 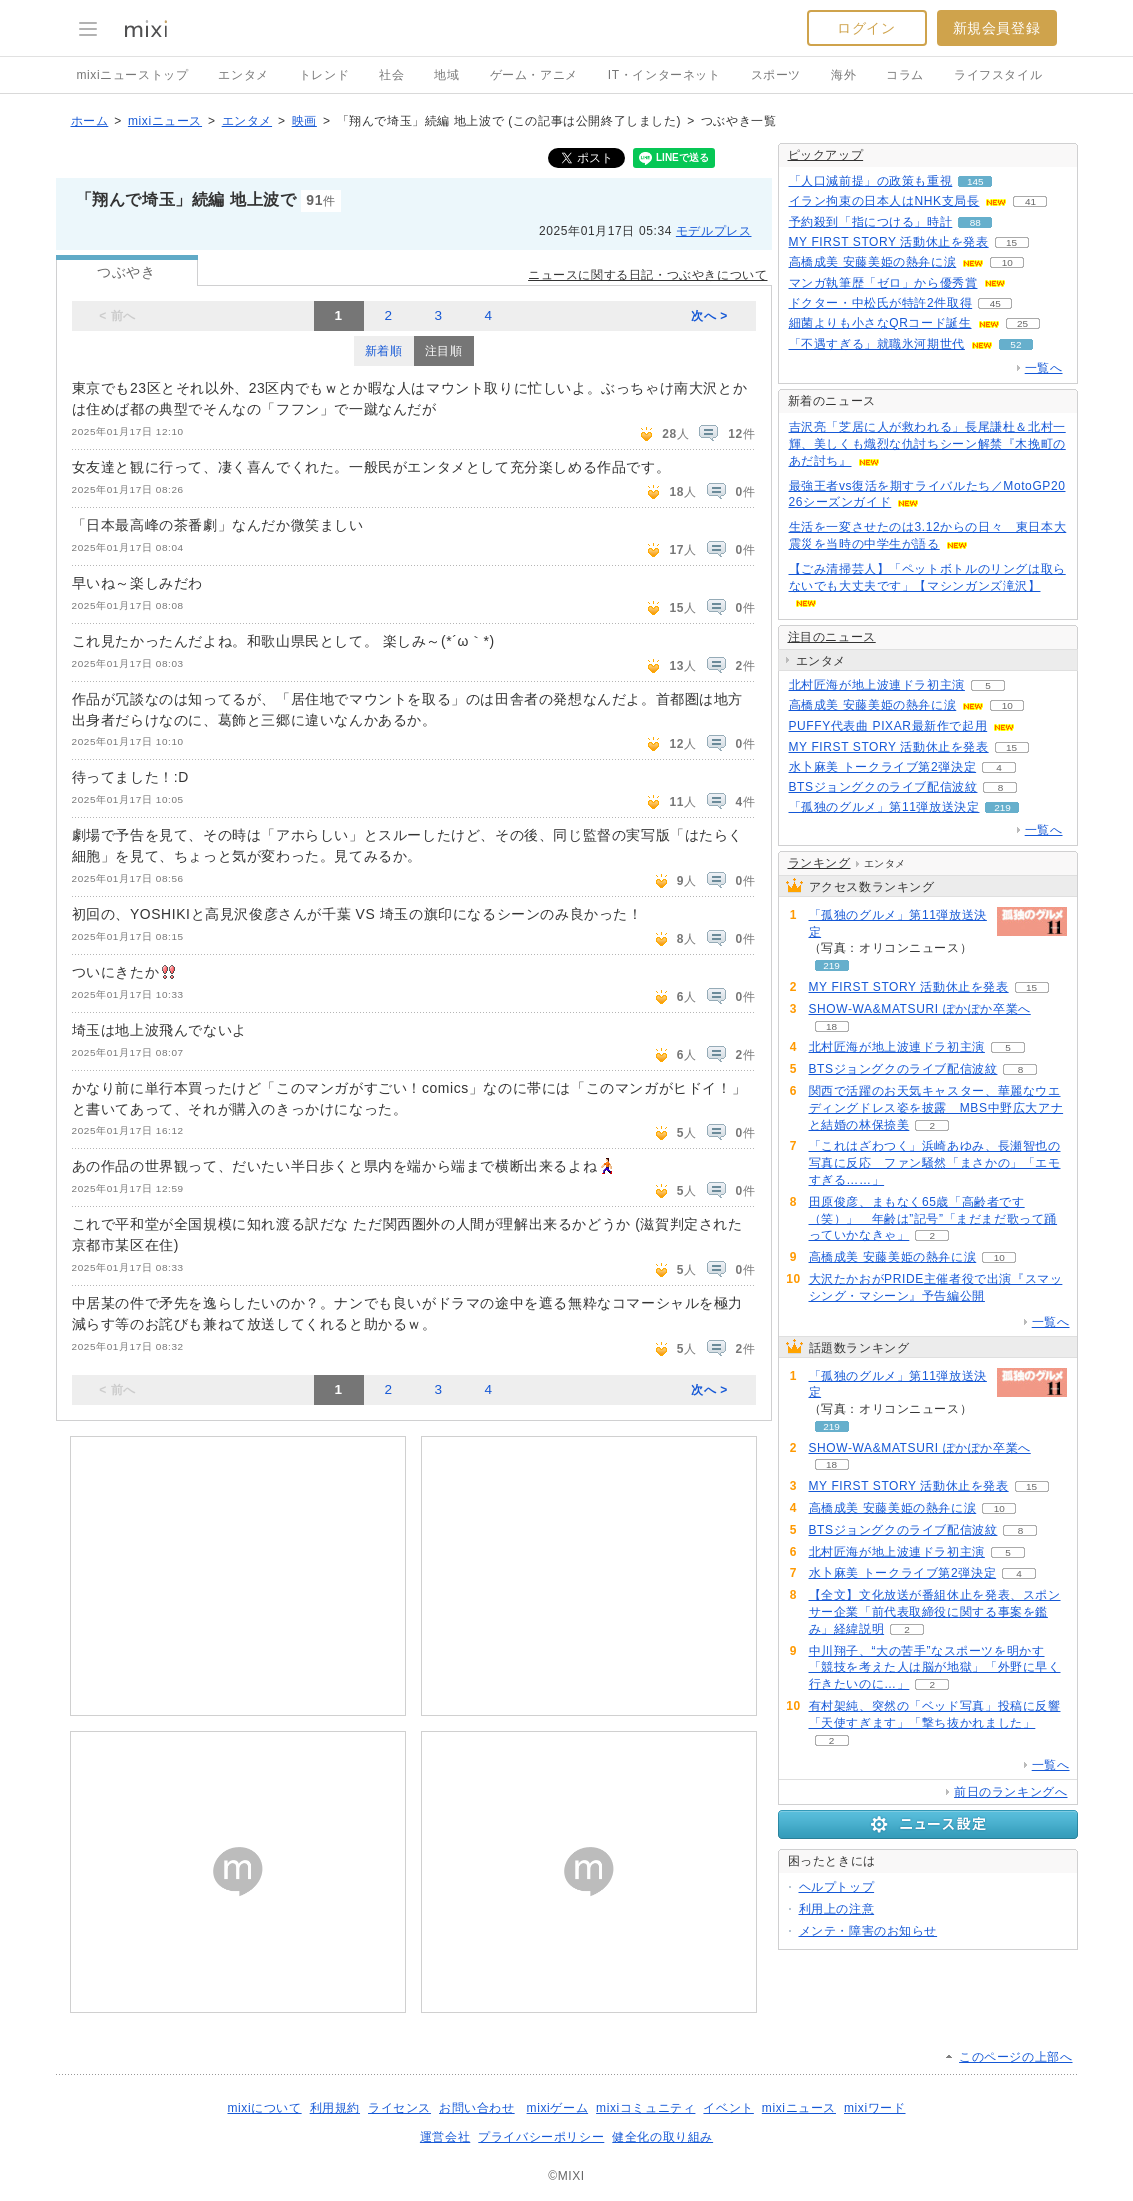 What do you see at coordinates (875, 2108) in the screenshot?
I see `mixiワード` at bounding box center [875, 2108].